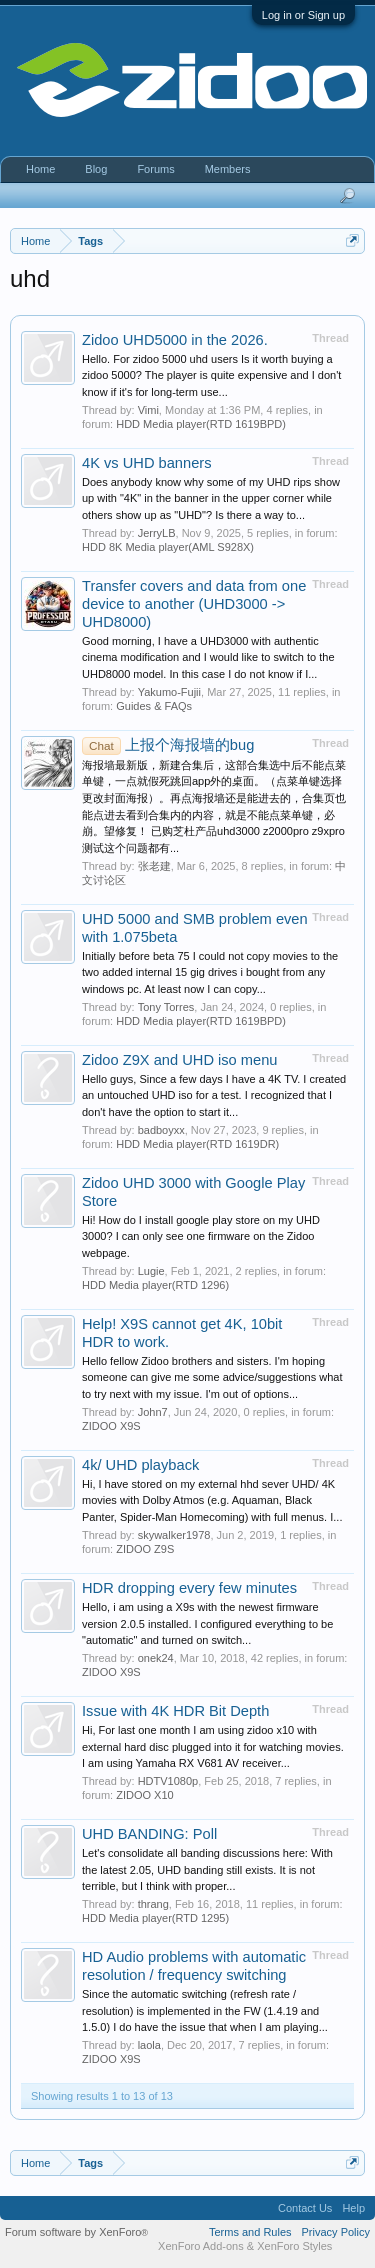  I want to click on Forums, so click(155, 169).